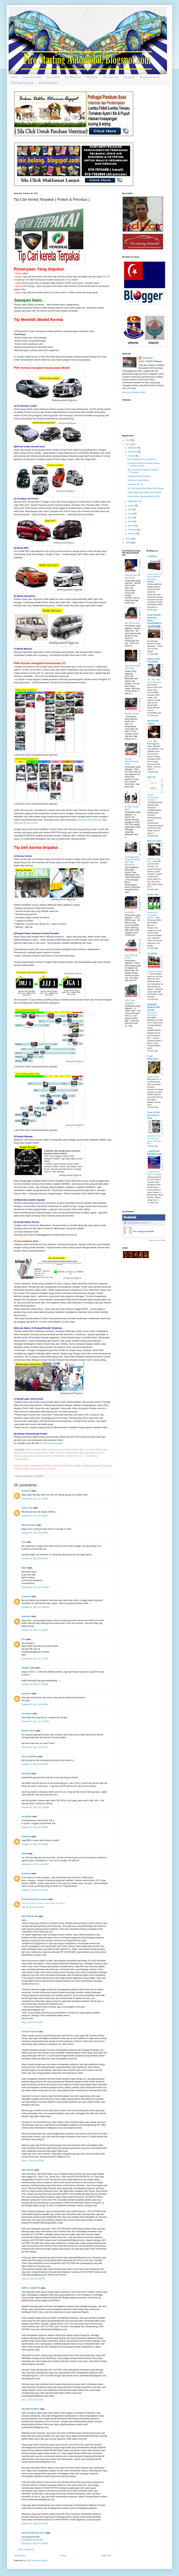 This screenshot has height=2576, width=179. What do you see at coordinates (52, 1443) in the screenshot?
I see `beli kereta terpakai` at bounding box center [52, 1443].